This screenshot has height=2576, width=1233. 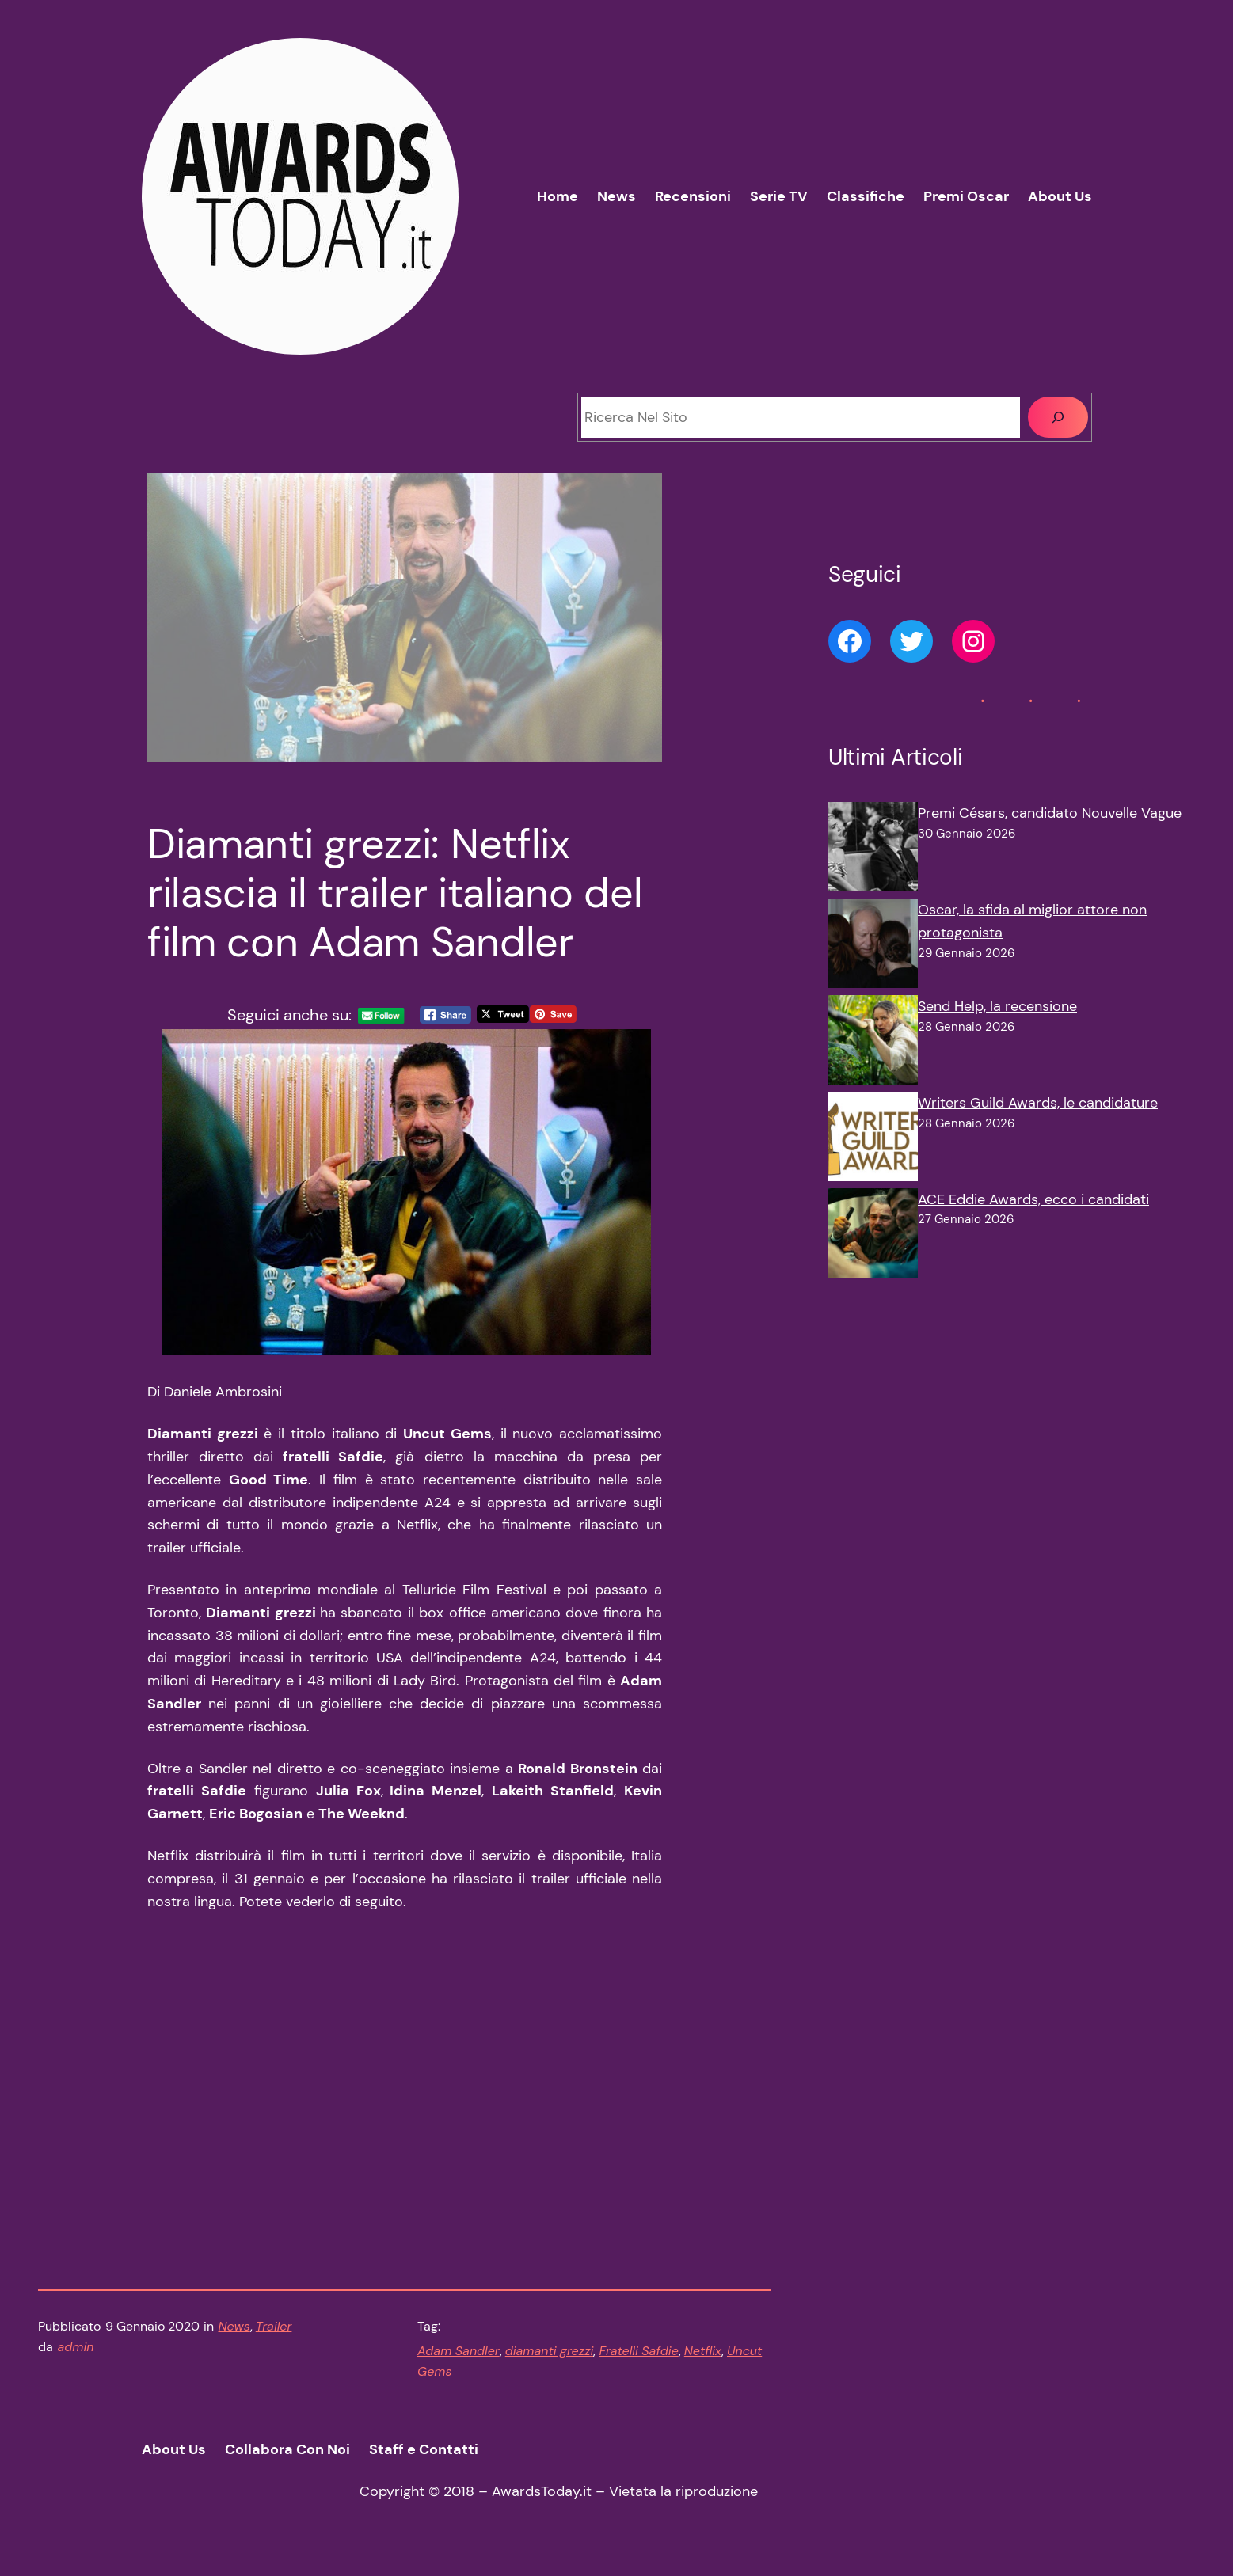 I want to click on ACE Eddie Awards, ecco i candidati, so click(x=1033, y=1199).